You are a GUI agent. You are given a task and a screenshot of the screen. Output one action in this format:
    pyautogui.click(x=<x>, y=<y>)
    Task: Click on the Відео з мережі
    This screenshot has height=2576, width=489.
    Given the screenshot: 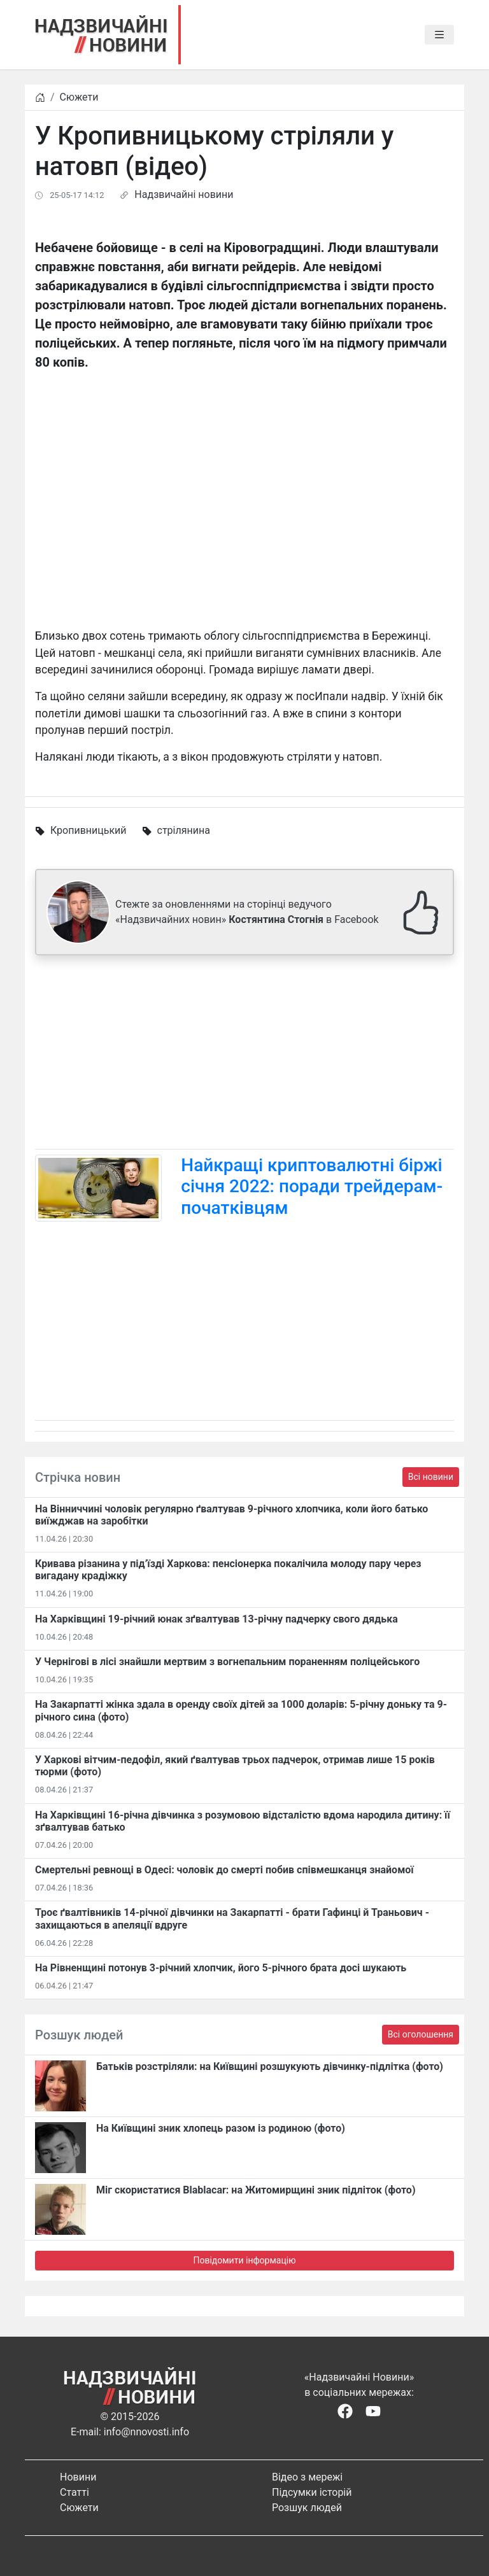 What is the action you would take?
    pyautogui.click(x=307, y=2477)
    